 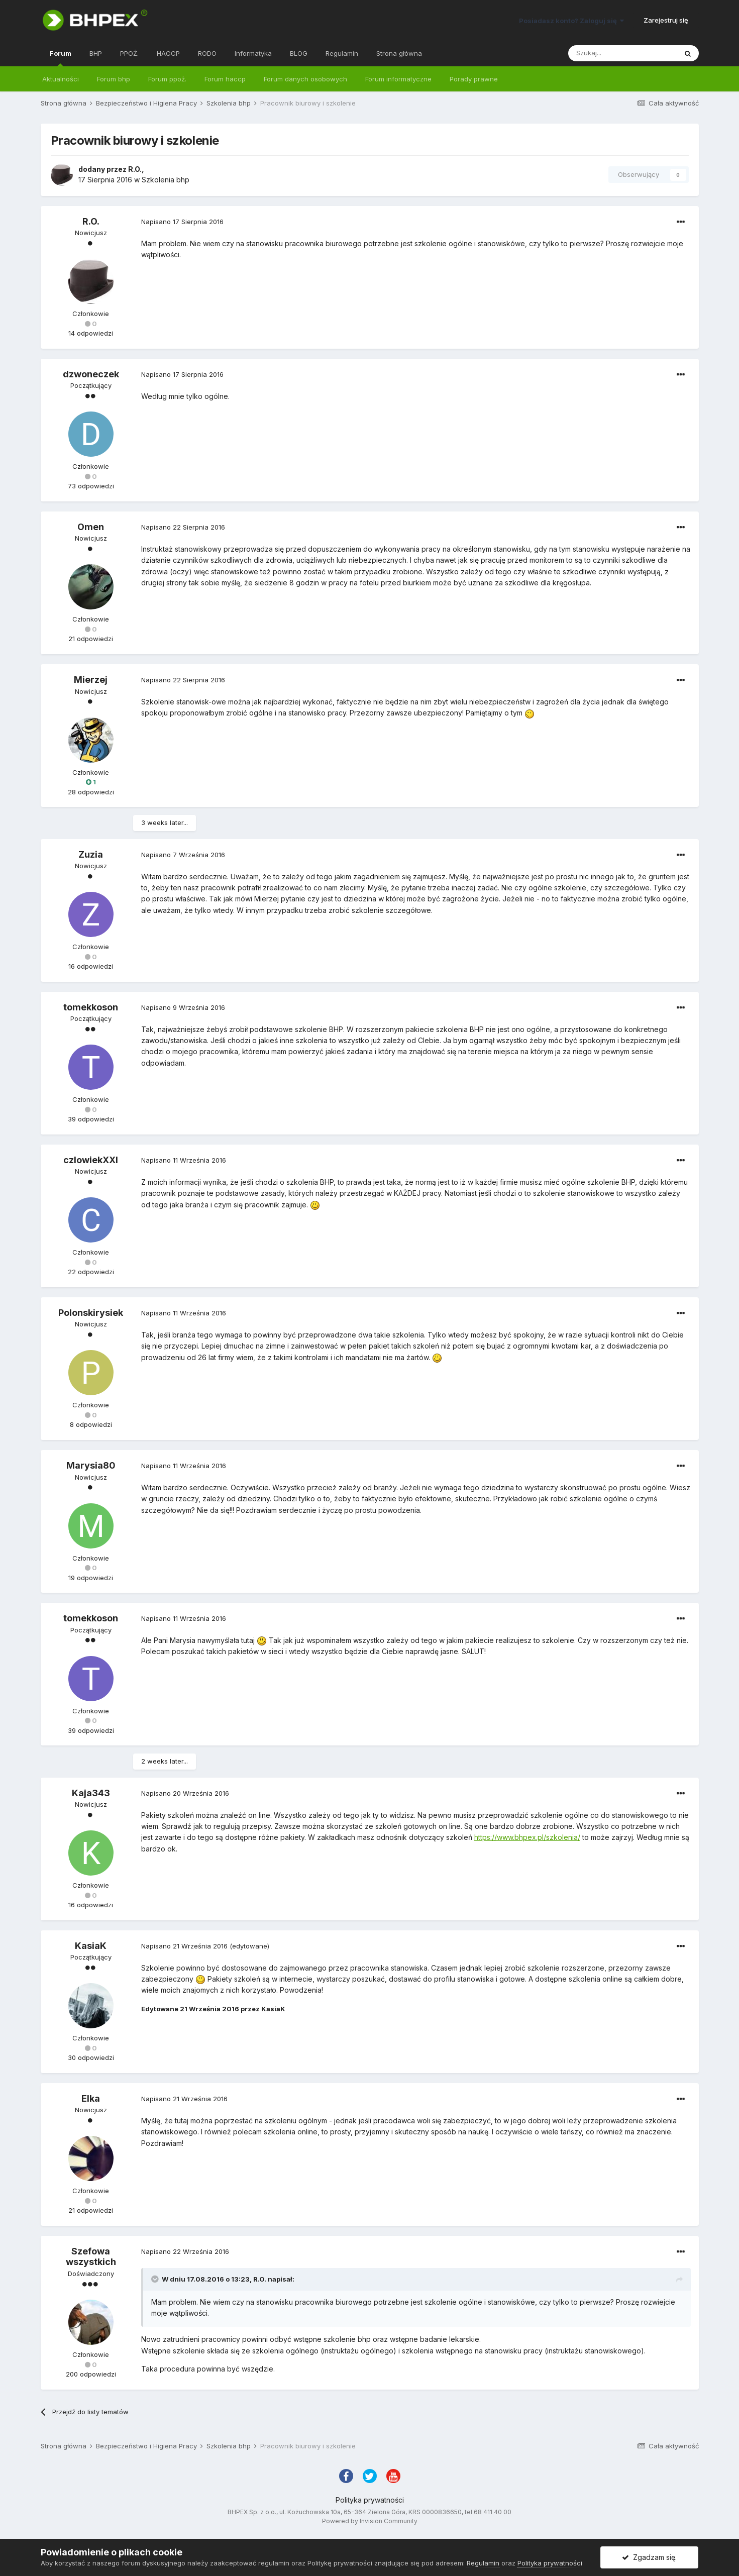 What do you see at coordinates (527, 1837) in the screenshot?
I see `https://www.bhpex.pl/szkolenia/` at bounding box center [527, 1837].